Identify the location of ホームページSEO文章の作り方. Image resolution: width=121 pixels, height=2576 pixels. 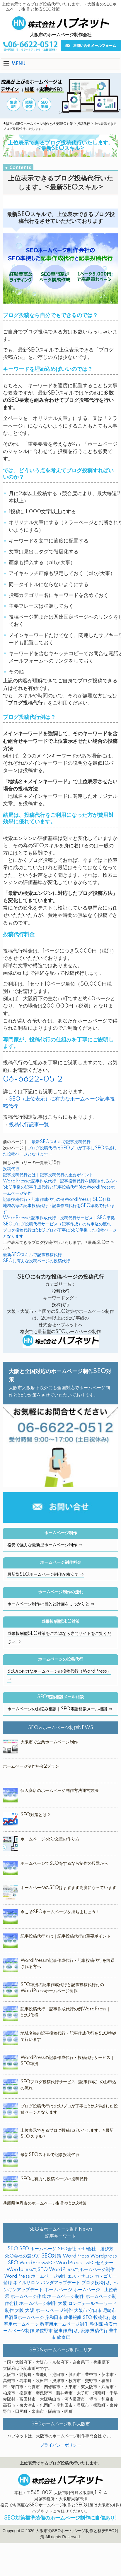
(50, 1839).